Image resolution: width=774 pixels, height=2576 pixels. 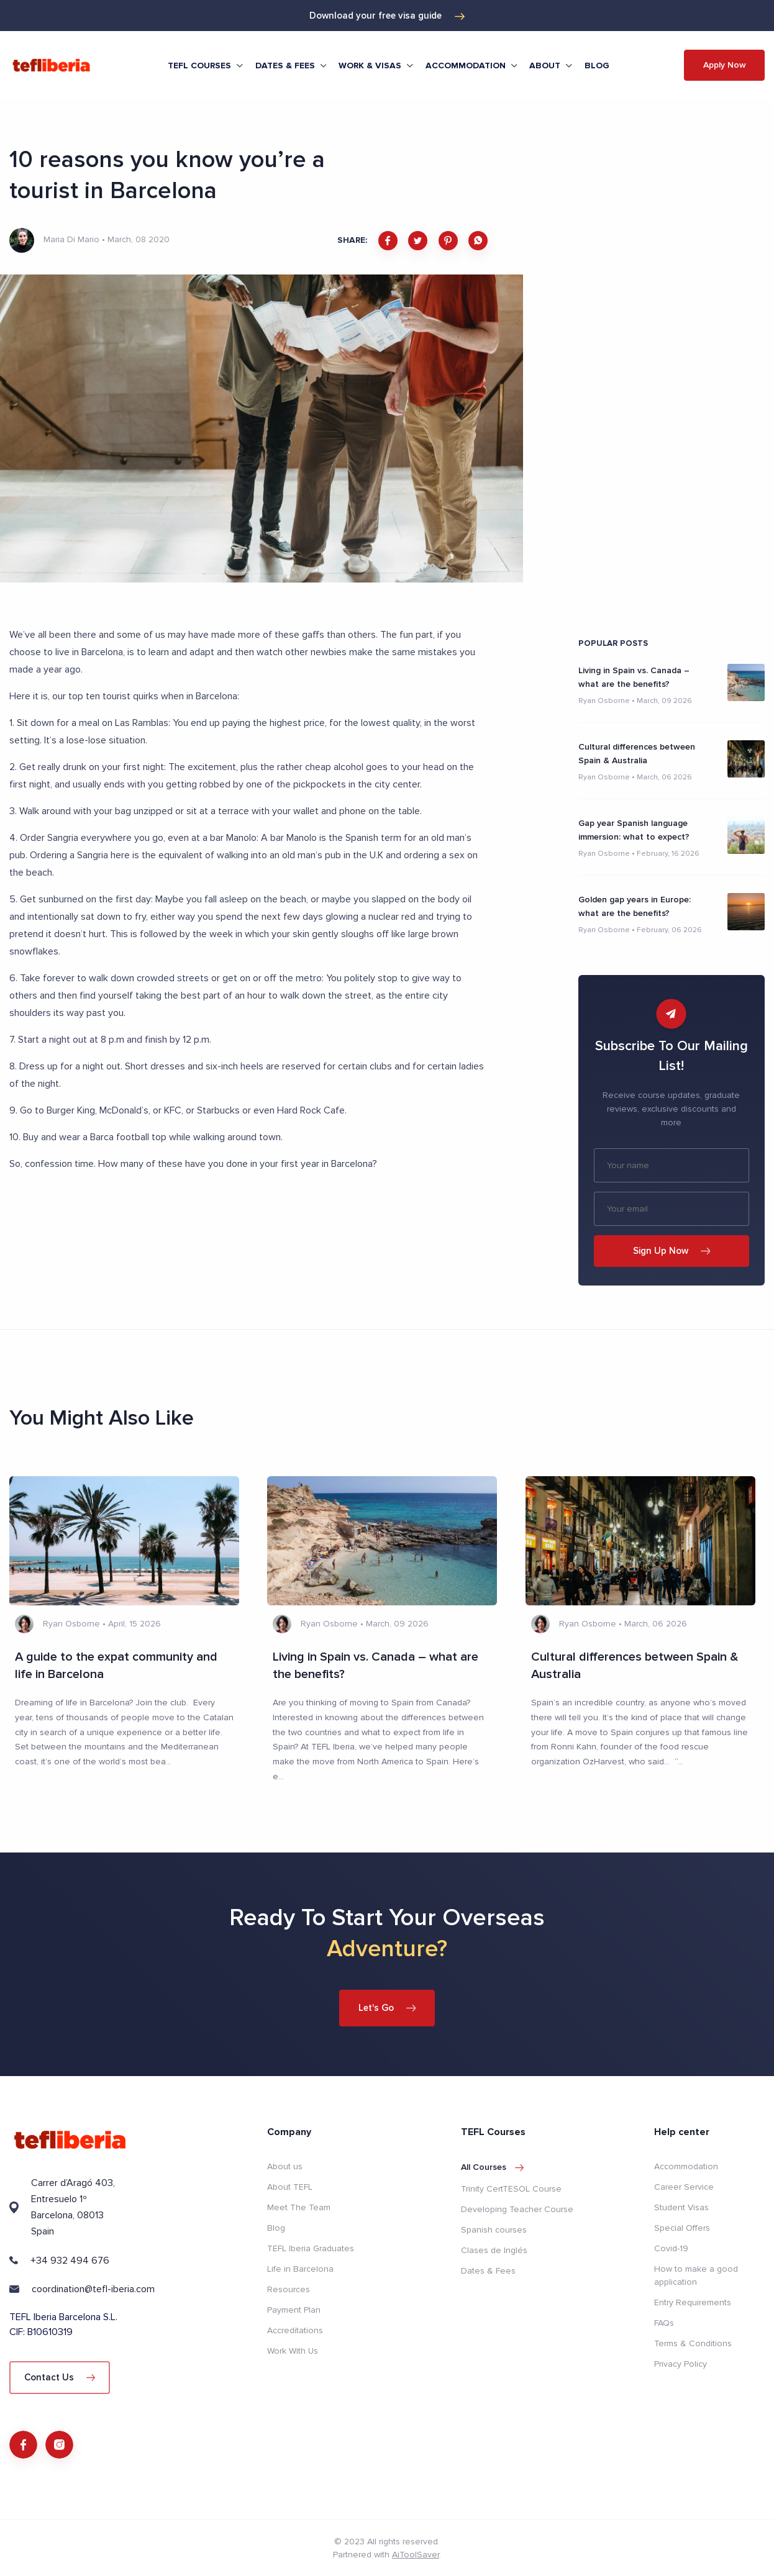 What do you see at coordinates (387, 15) in the screenshot?
I see `Download your free visa guide` at bounding box center [387, 15].